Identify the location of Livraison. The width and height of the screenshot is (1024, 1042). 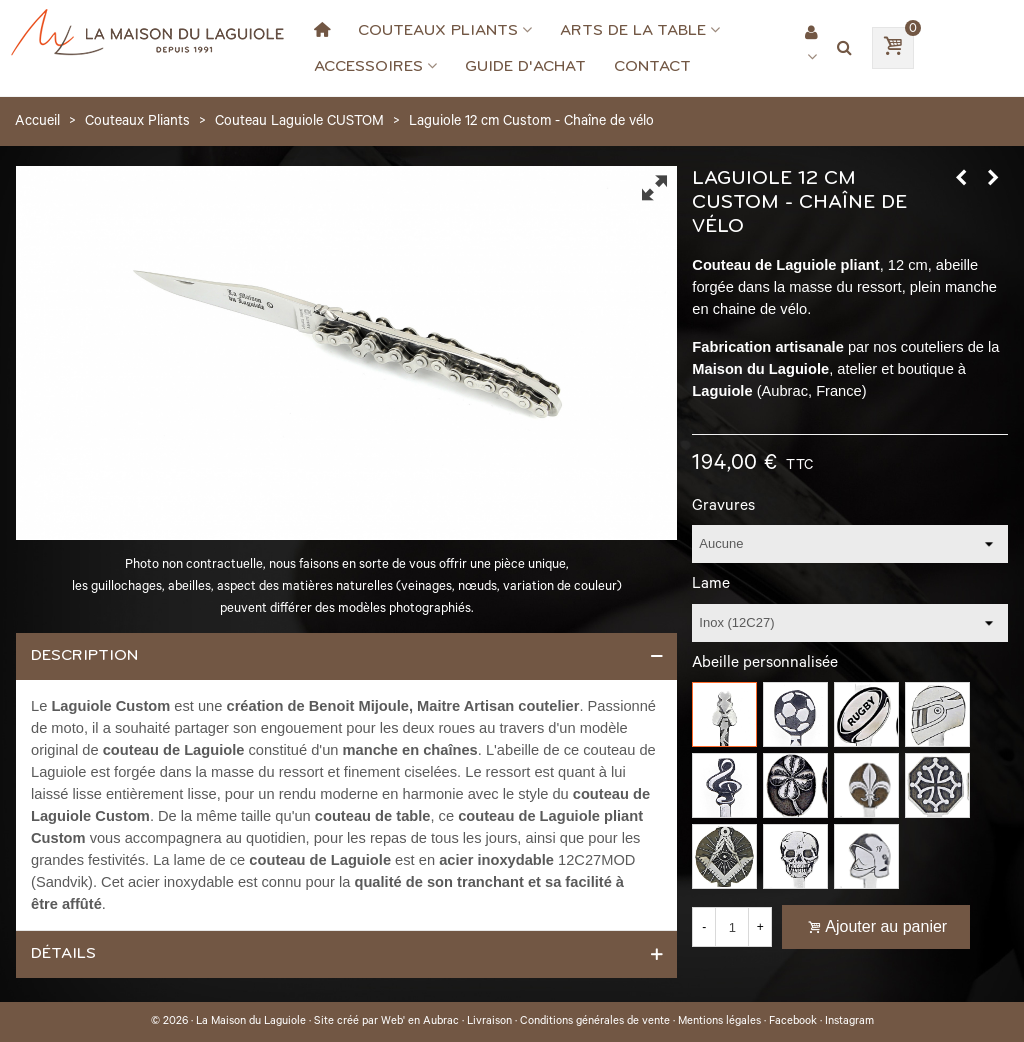
(489, 1022).